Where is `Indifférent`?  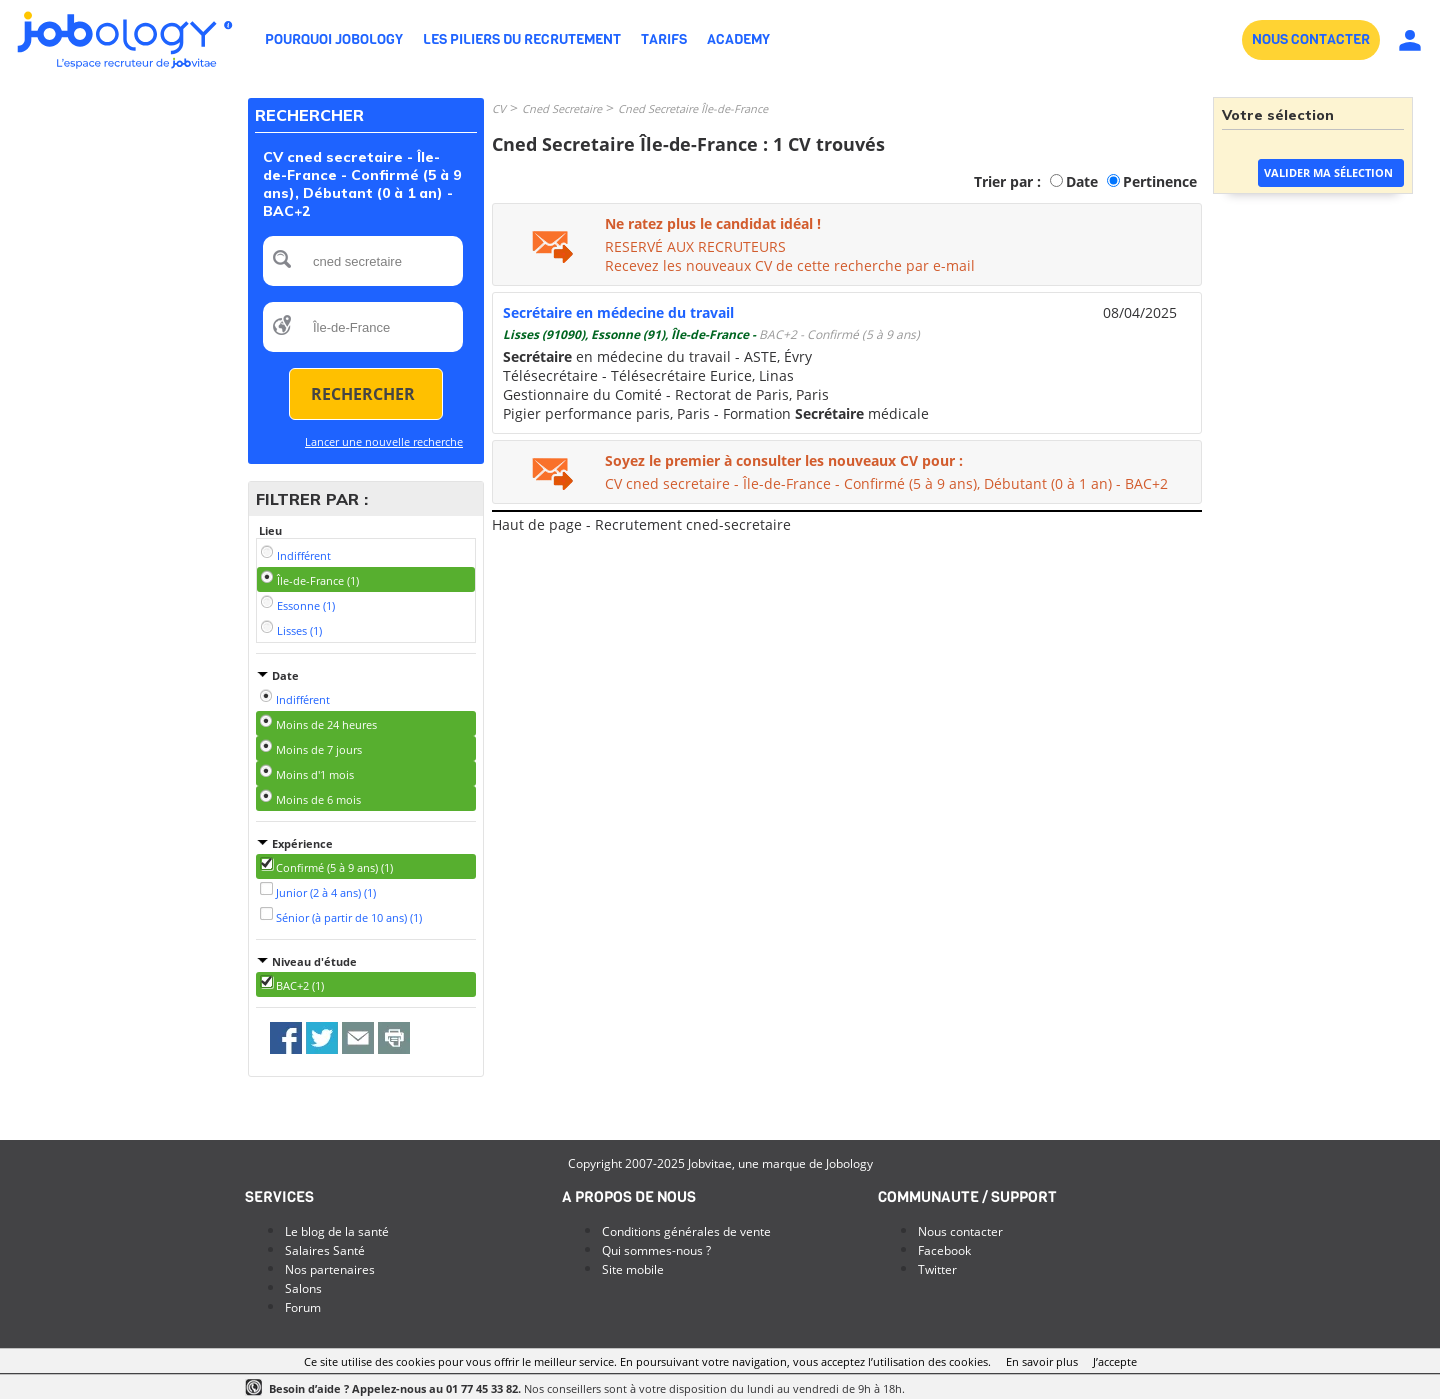 Indifférent is located at coordinates (304, 555).